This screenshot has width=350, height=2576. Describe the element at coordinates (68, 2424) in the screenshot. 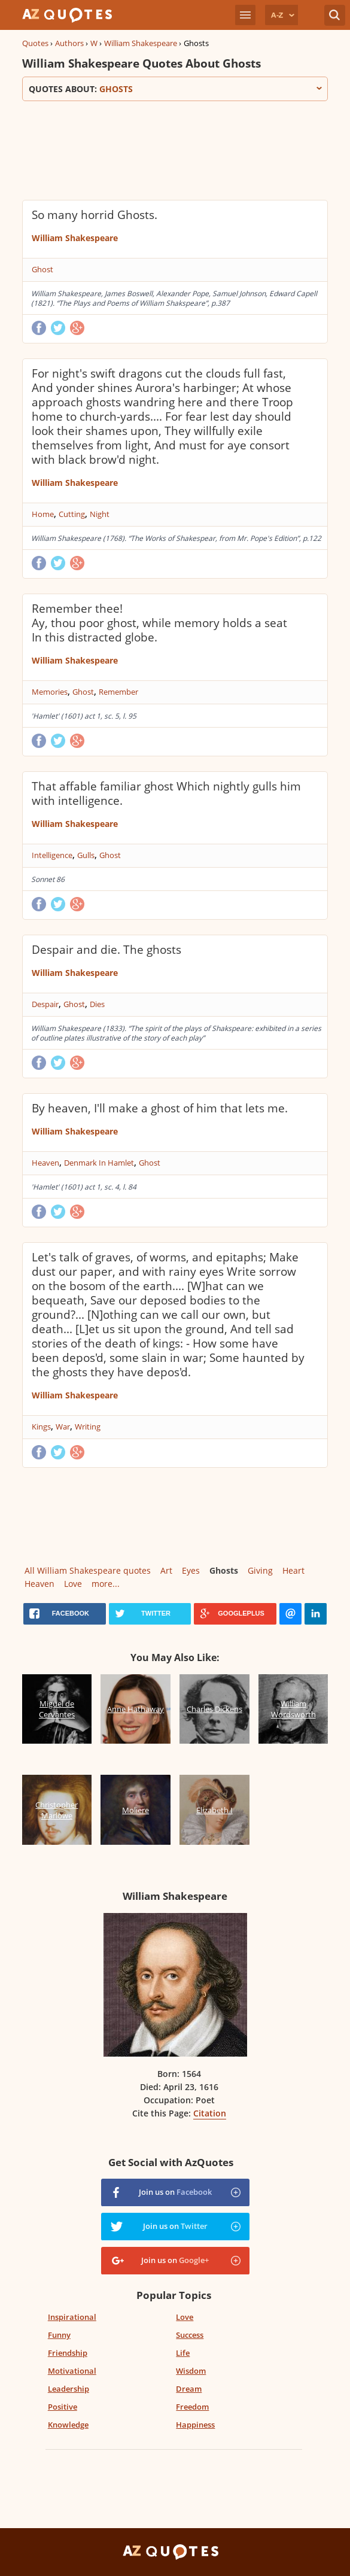

I see `Knowledge` at that location.